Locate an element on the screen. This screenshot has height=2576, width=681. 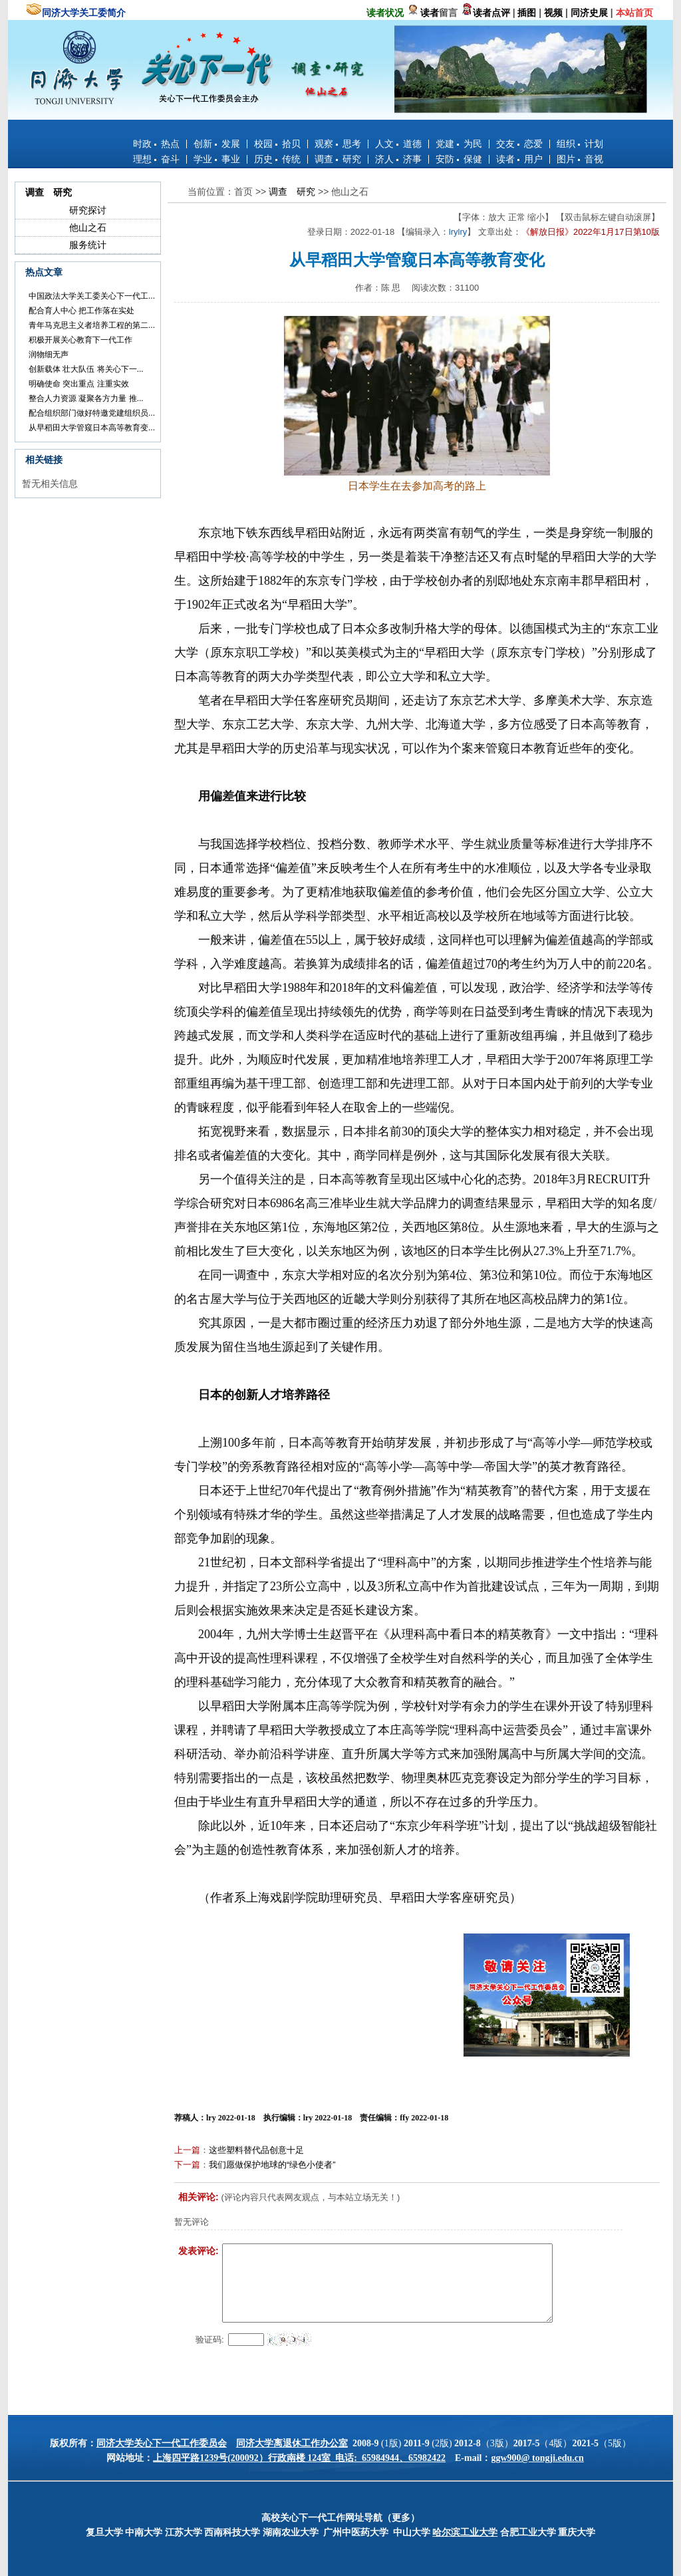
相关链接 is located at coordinates (44, 459).